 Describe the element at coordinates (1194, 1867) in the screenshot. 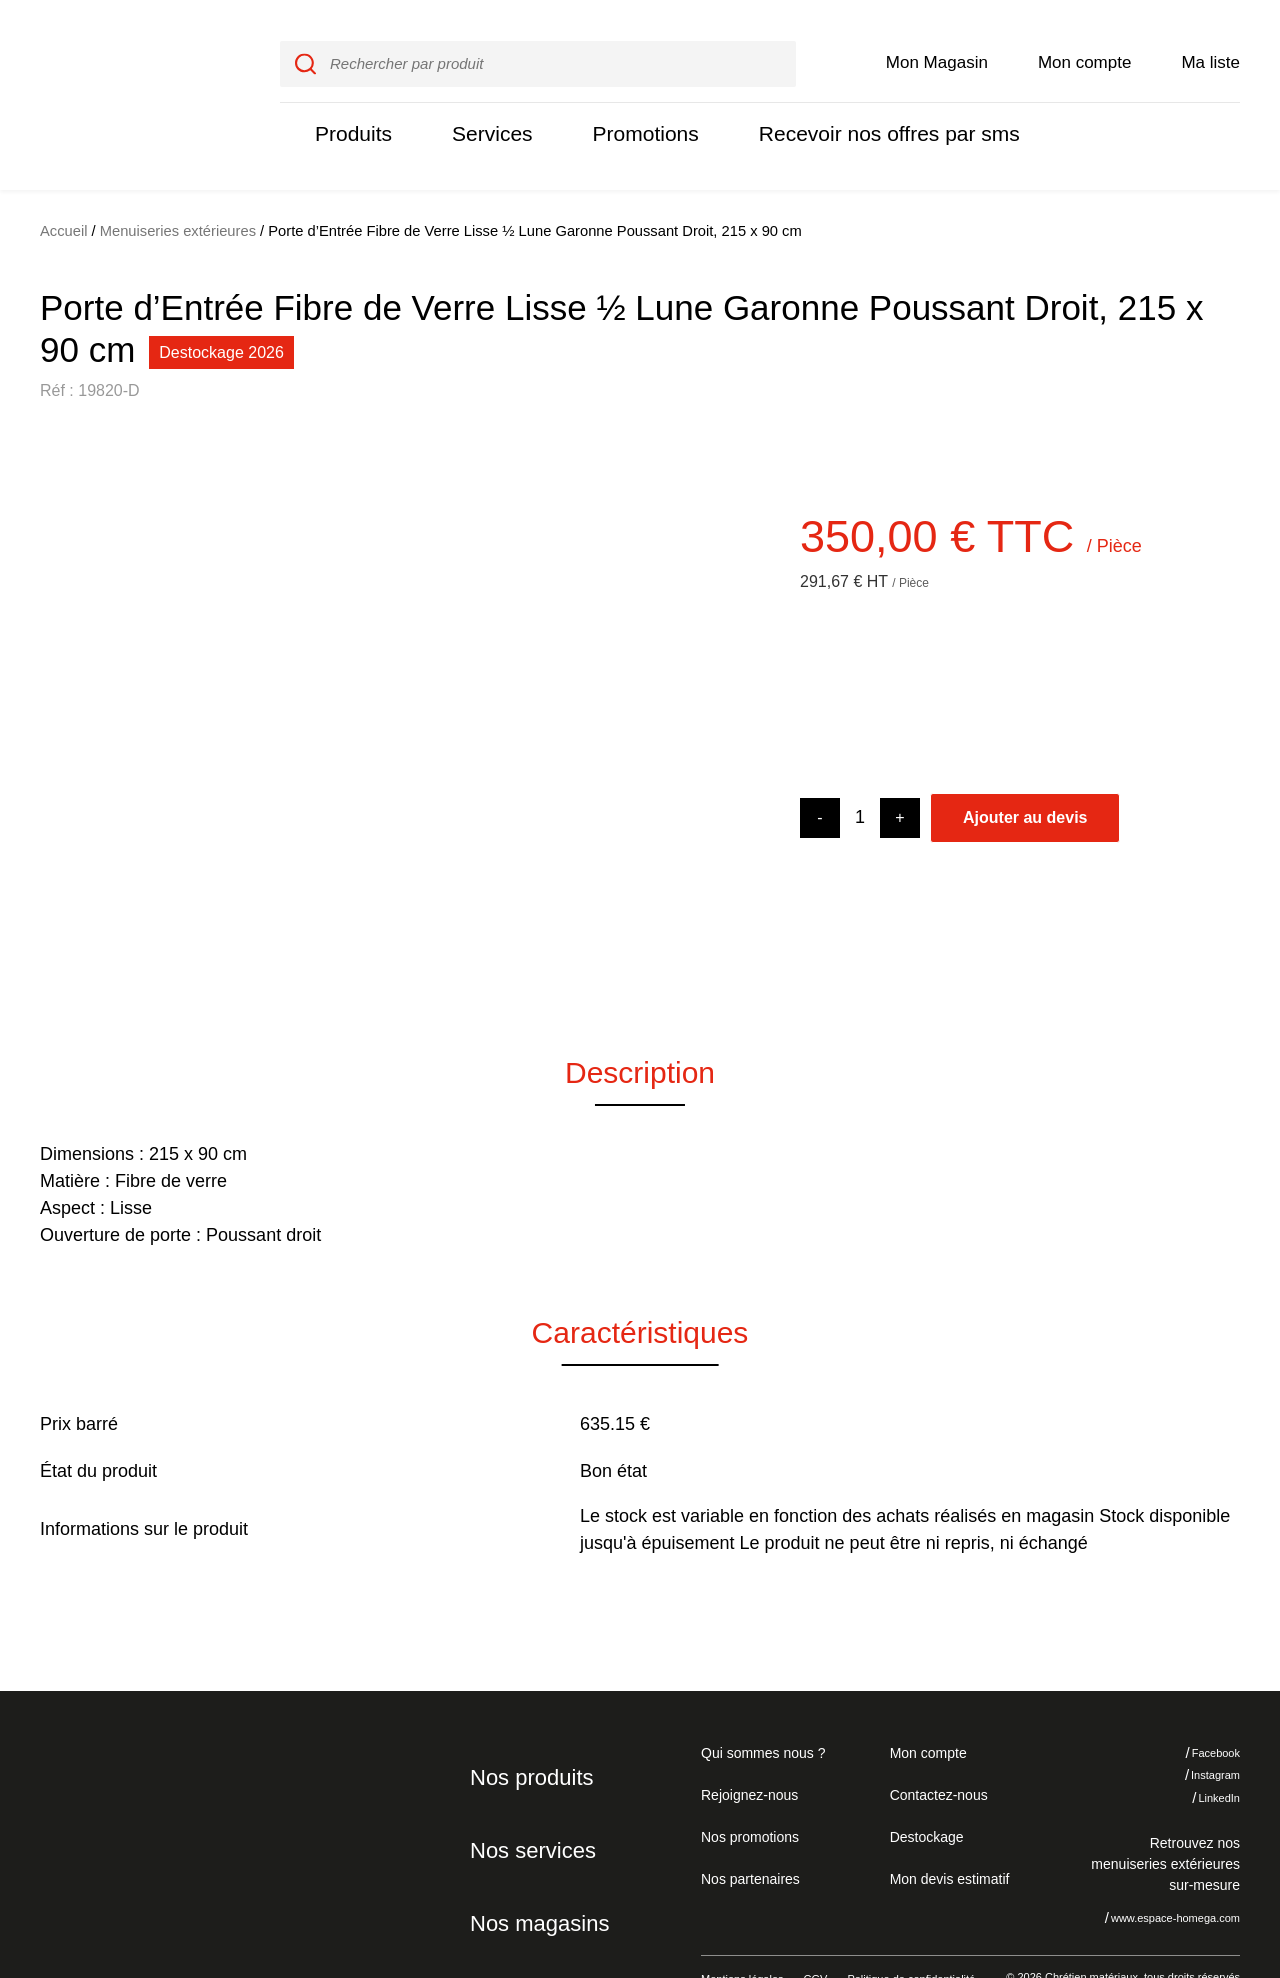

I see `J'accepte` at that location.